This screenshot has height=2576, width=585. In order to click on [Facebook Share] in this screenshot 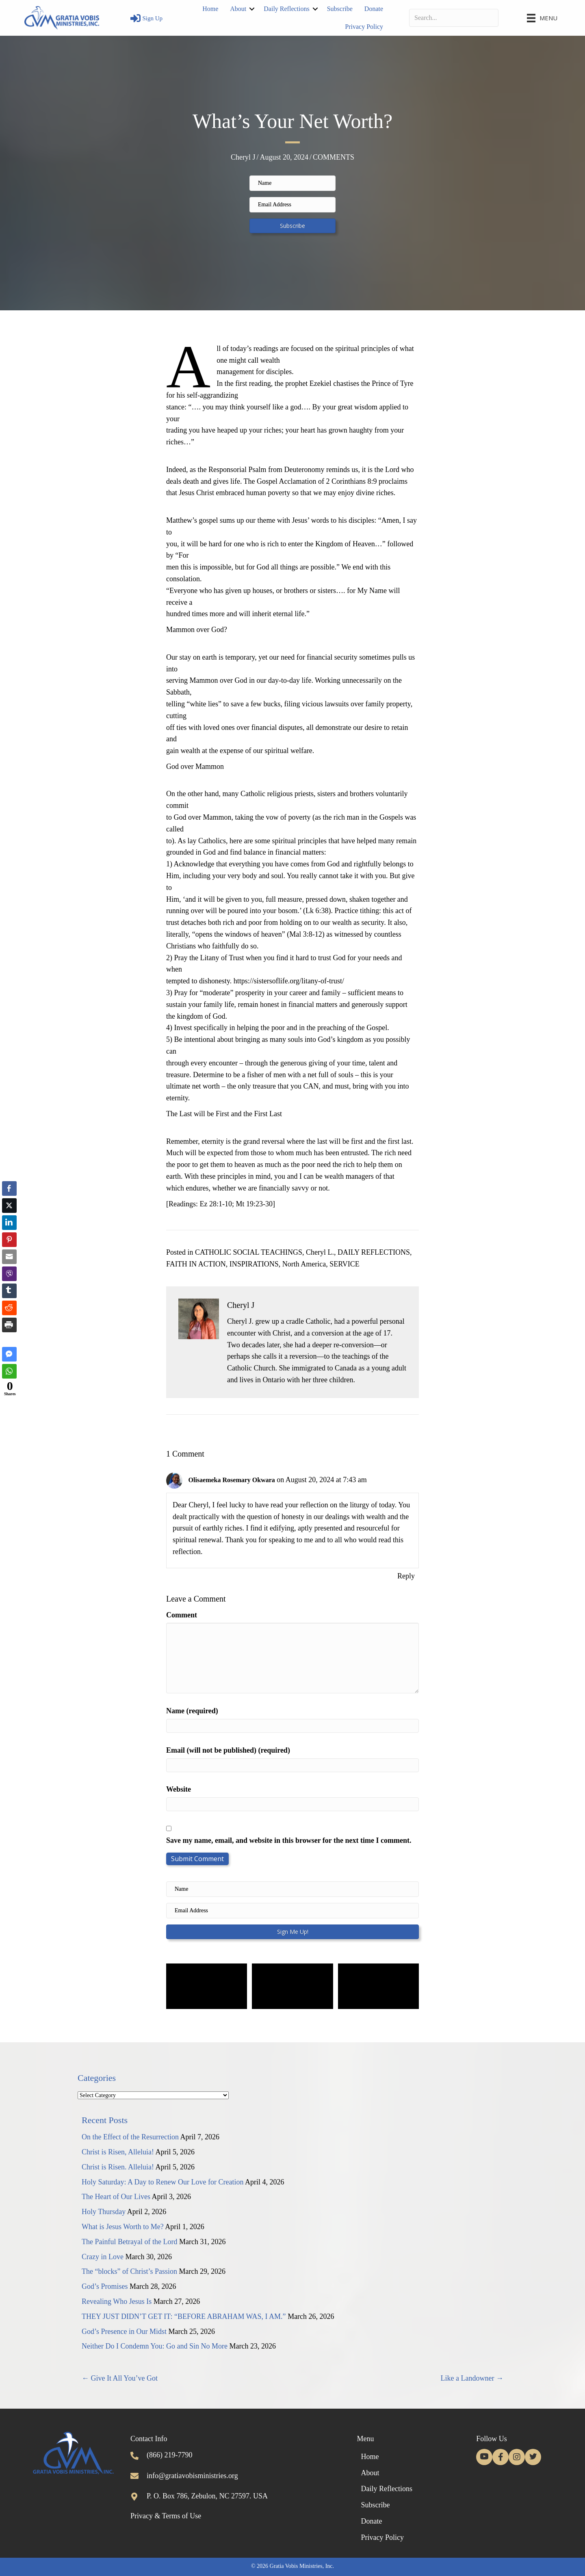, I will do `click(9, 1188)`.